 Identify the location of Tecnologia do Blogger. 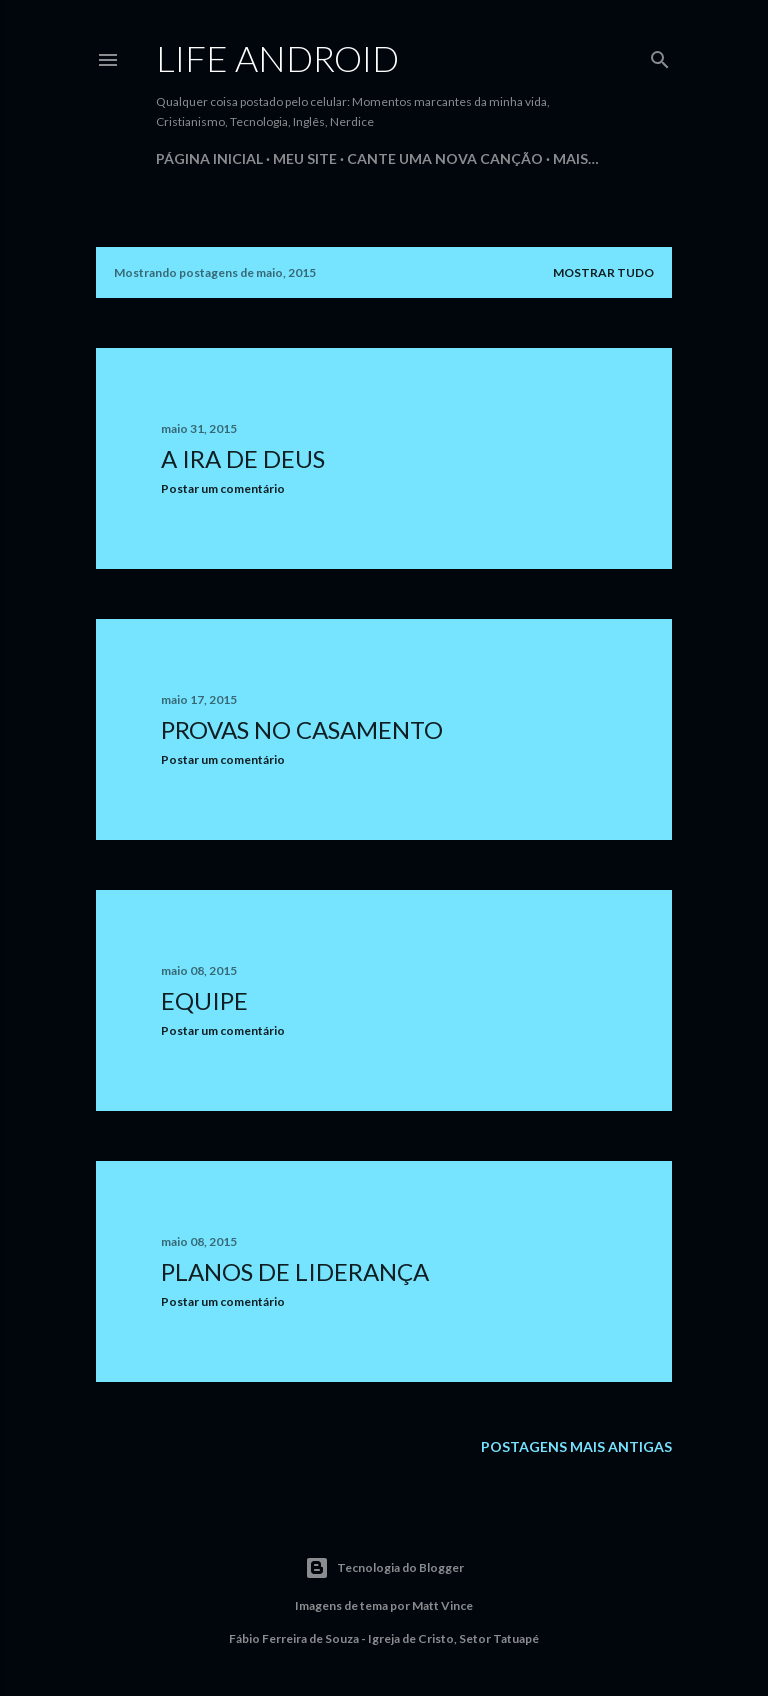
(384, 1568).